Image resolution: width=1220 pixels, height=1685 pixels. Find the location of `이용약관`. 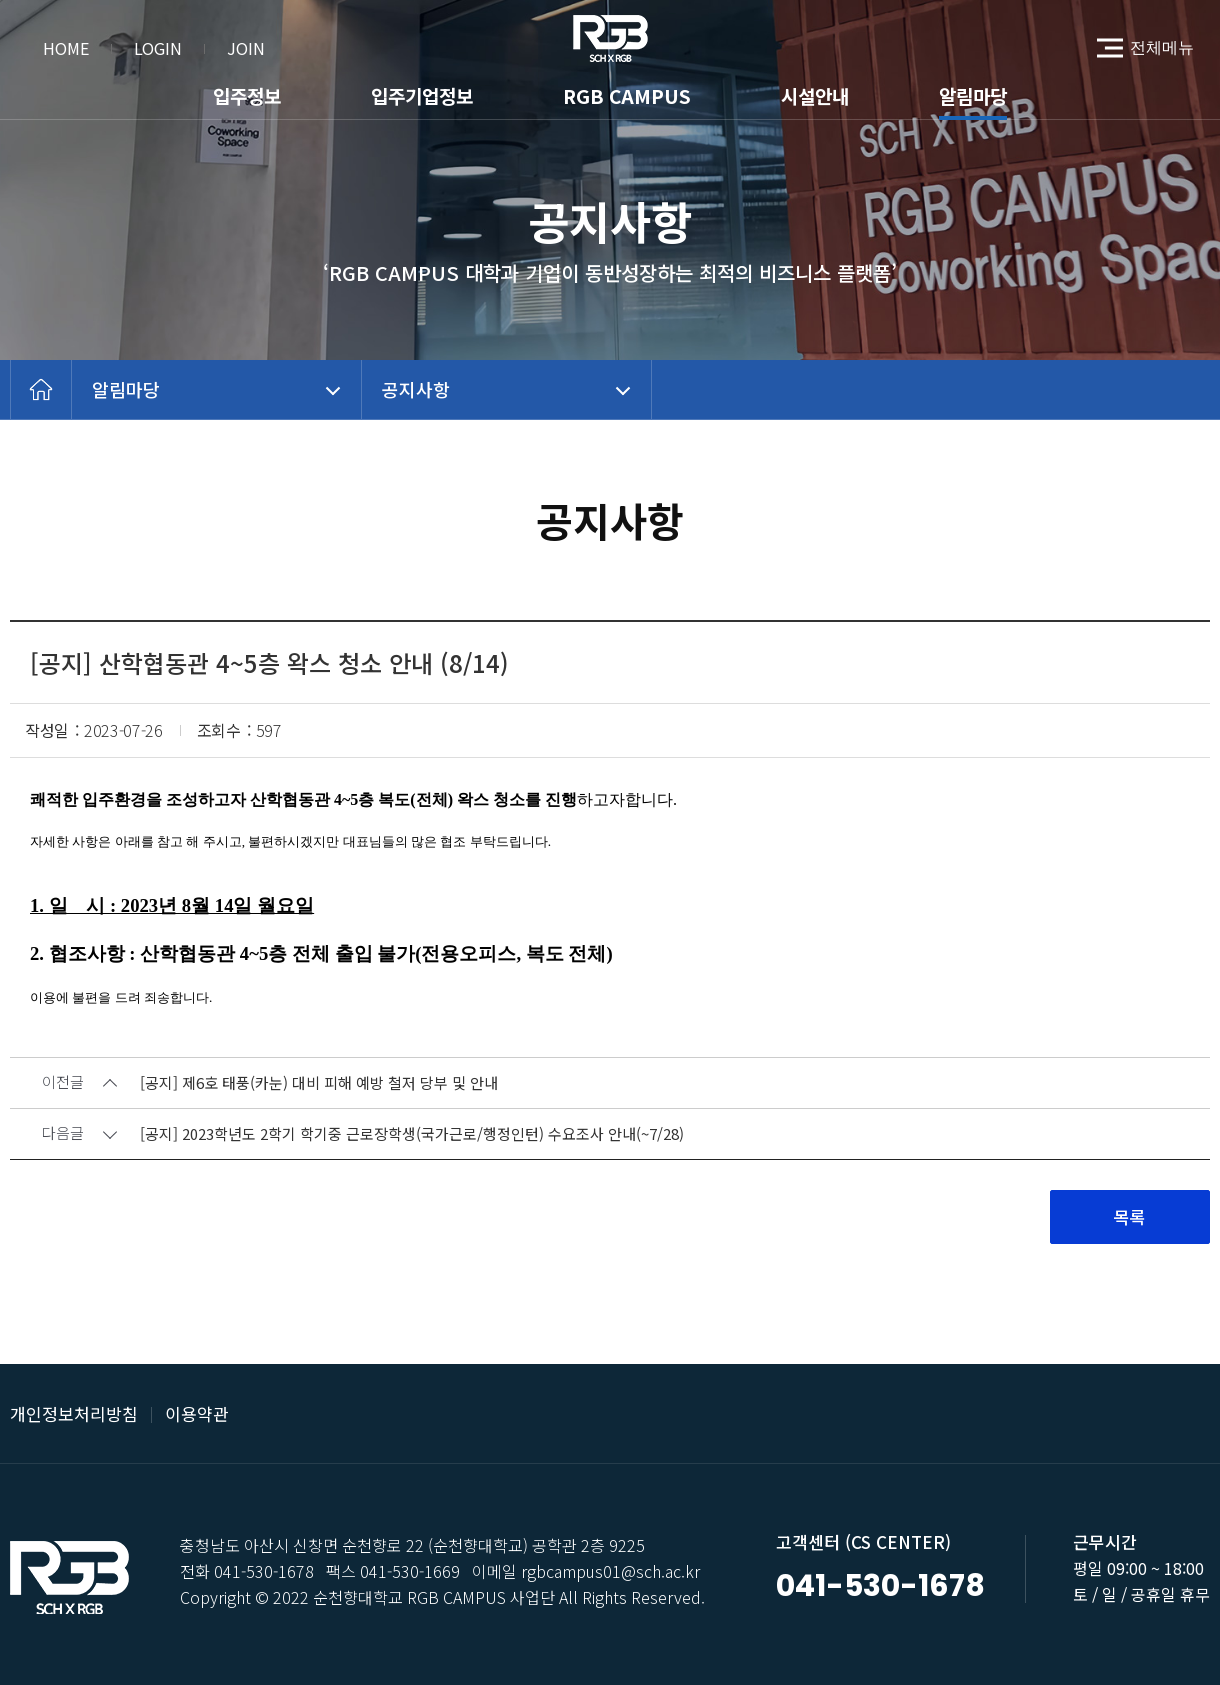

이용약관 is located at coordinates (197, 1413).